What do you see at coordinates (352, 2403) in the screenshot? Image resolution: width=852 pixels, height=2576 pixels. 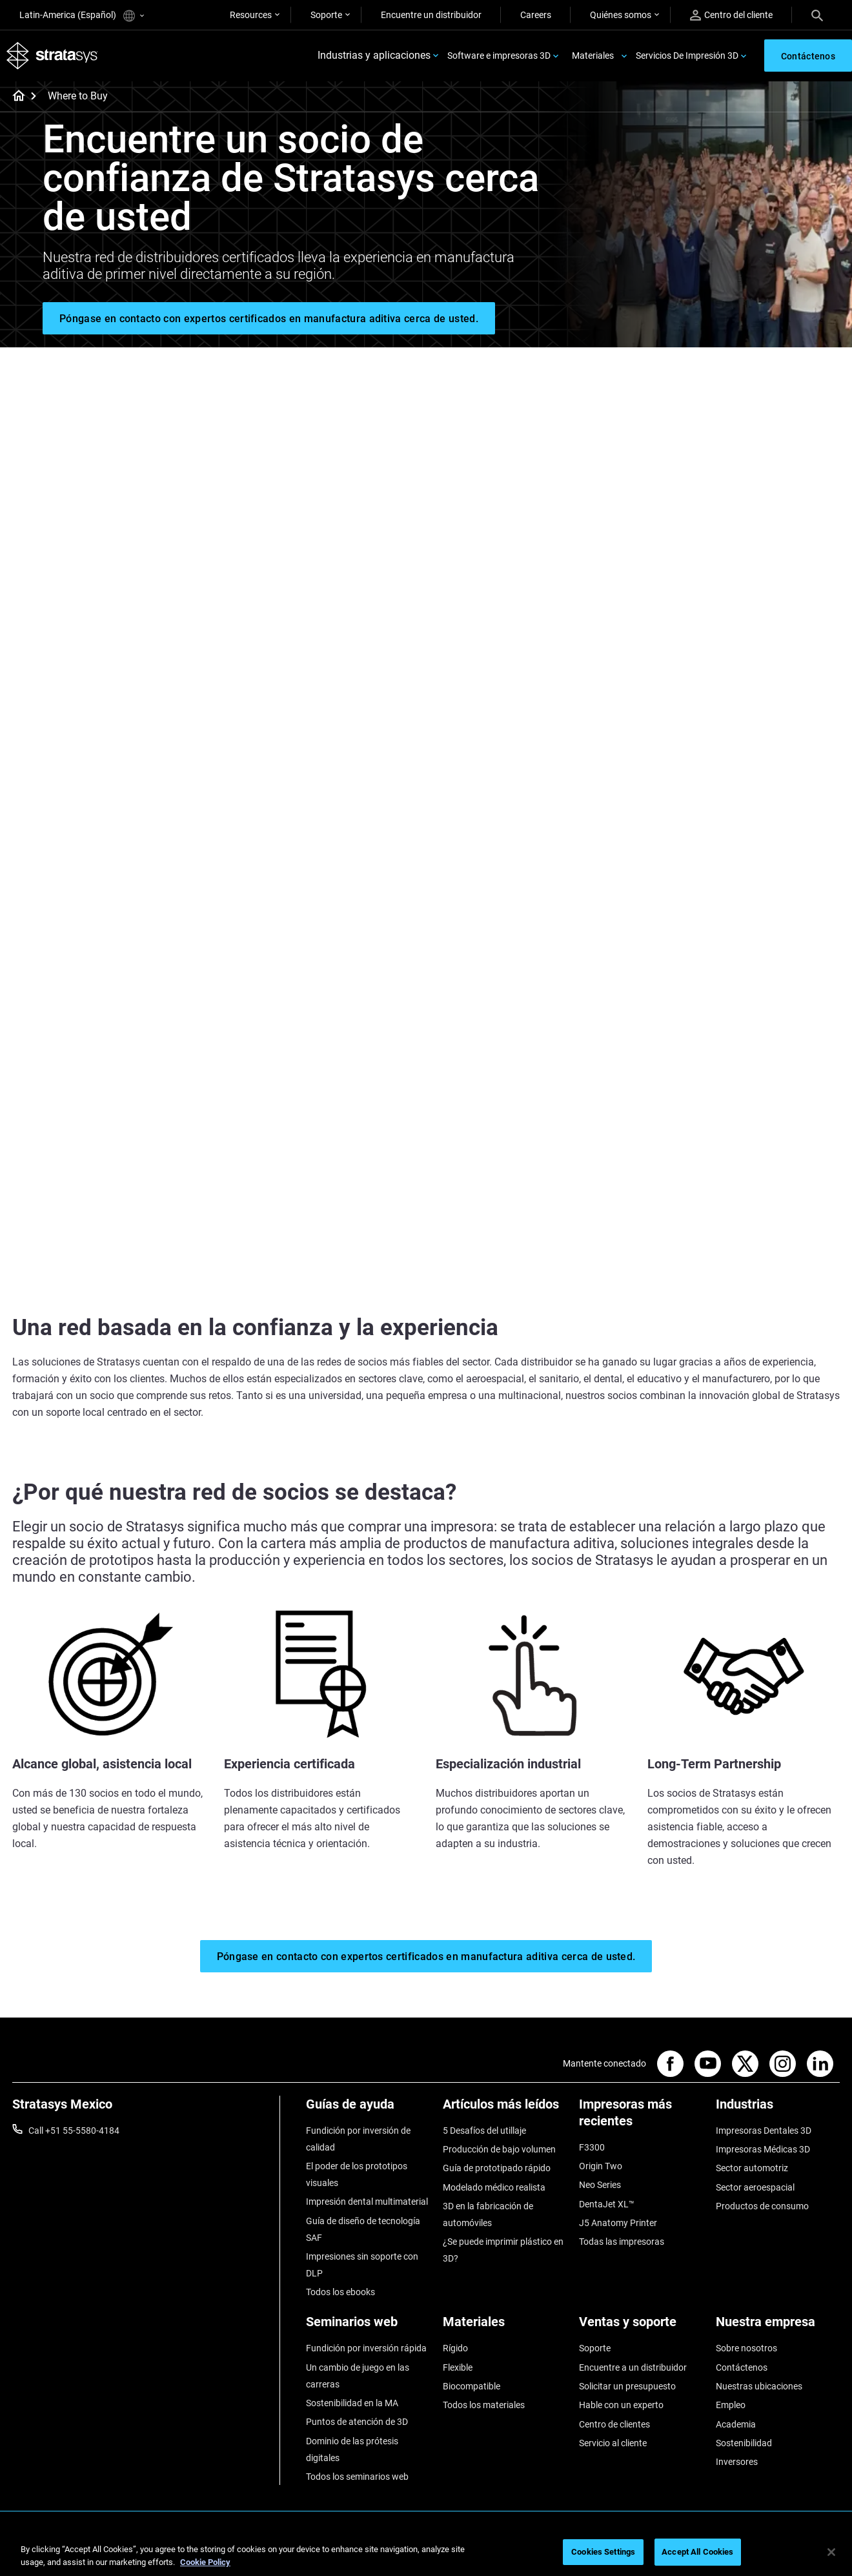 I see `Sostenibilidad en la MA` at bounding box center [352, 2403].